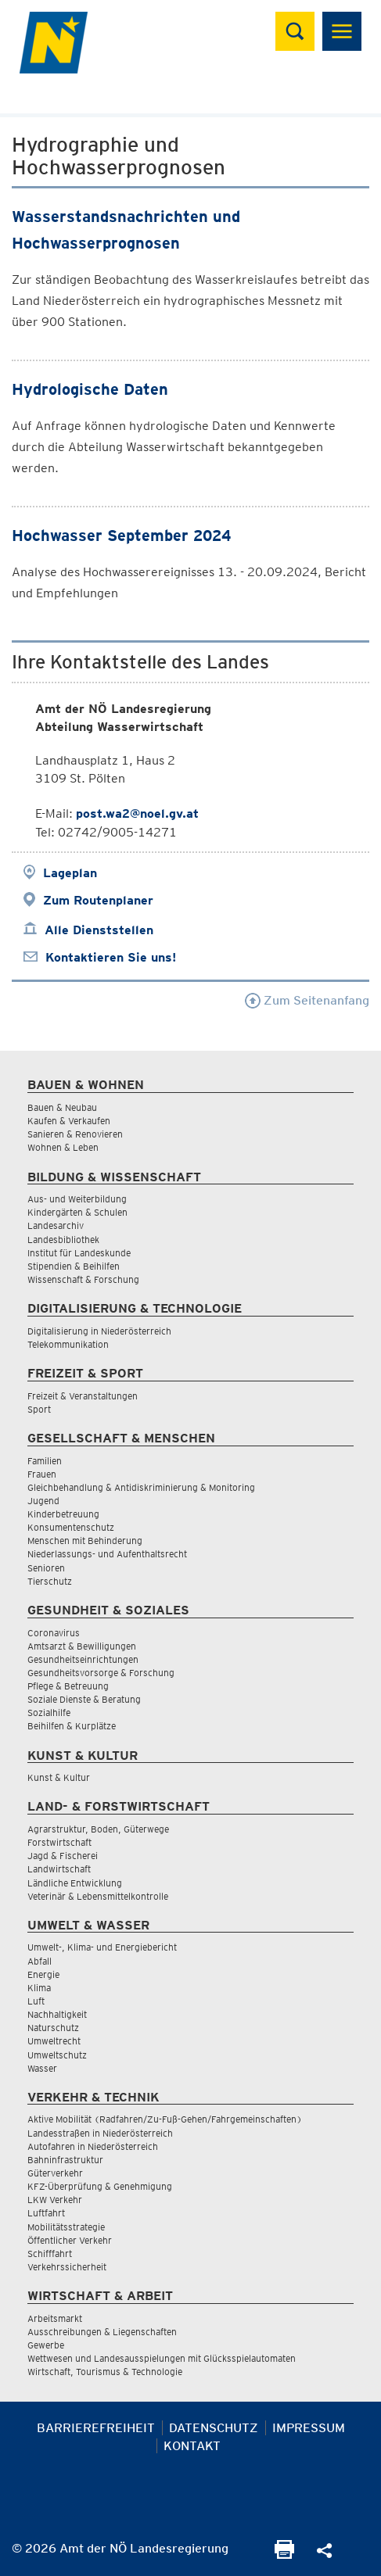  What do you see at coordinates (77, 1212) in the screenshot?
I see `Kindergärten & Schulen` at bounding box center [77, 1212].